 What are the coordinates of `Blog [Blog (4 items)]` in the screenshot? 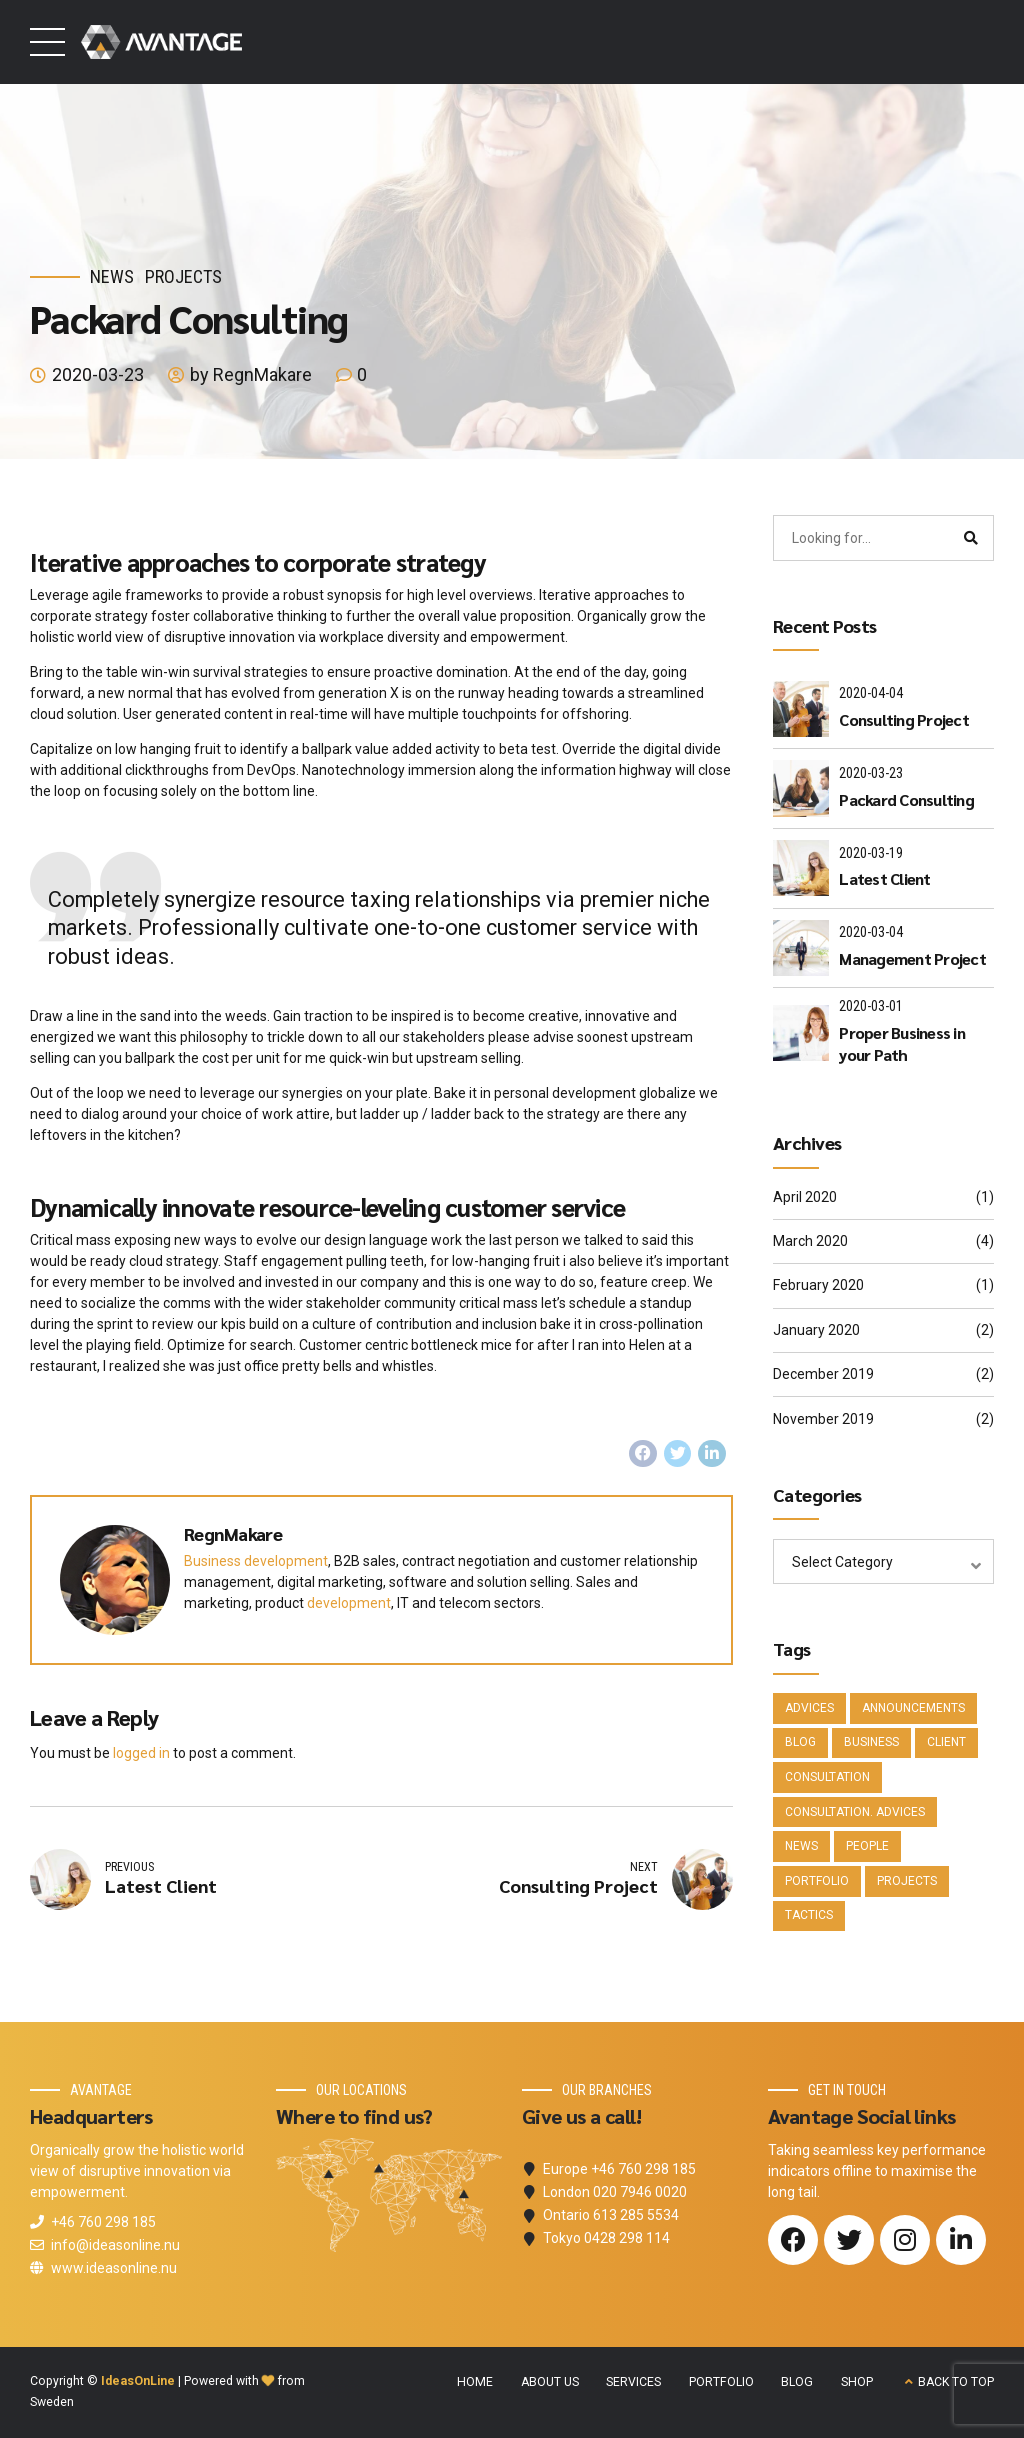 It's located at (800, 1742).